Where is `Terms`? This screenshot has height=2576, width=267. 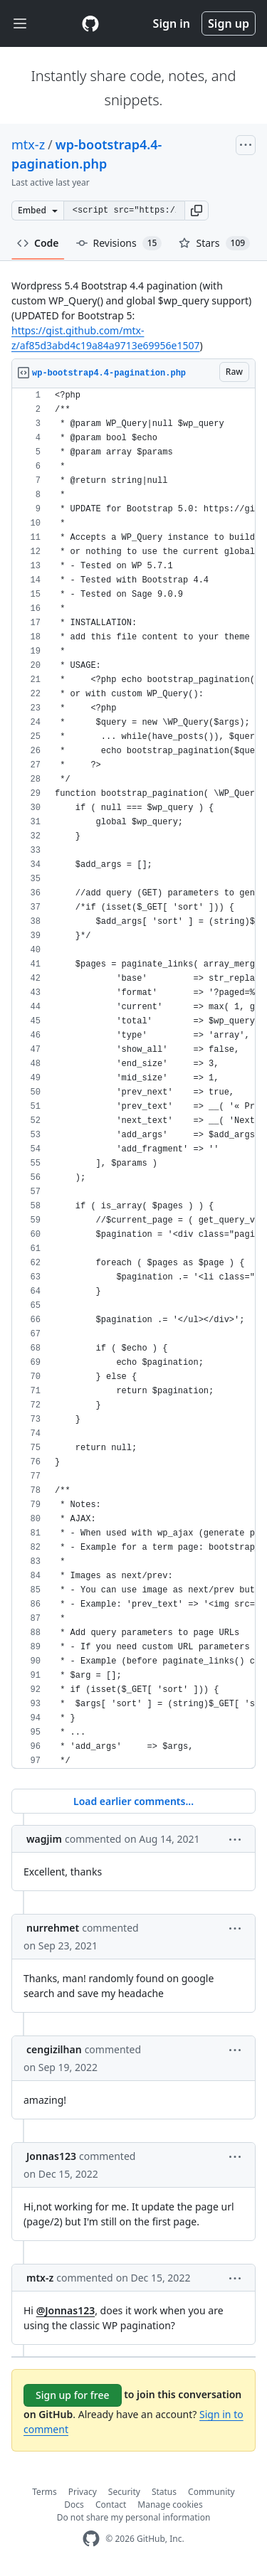
Terms is located at coordinates (44, 2492).